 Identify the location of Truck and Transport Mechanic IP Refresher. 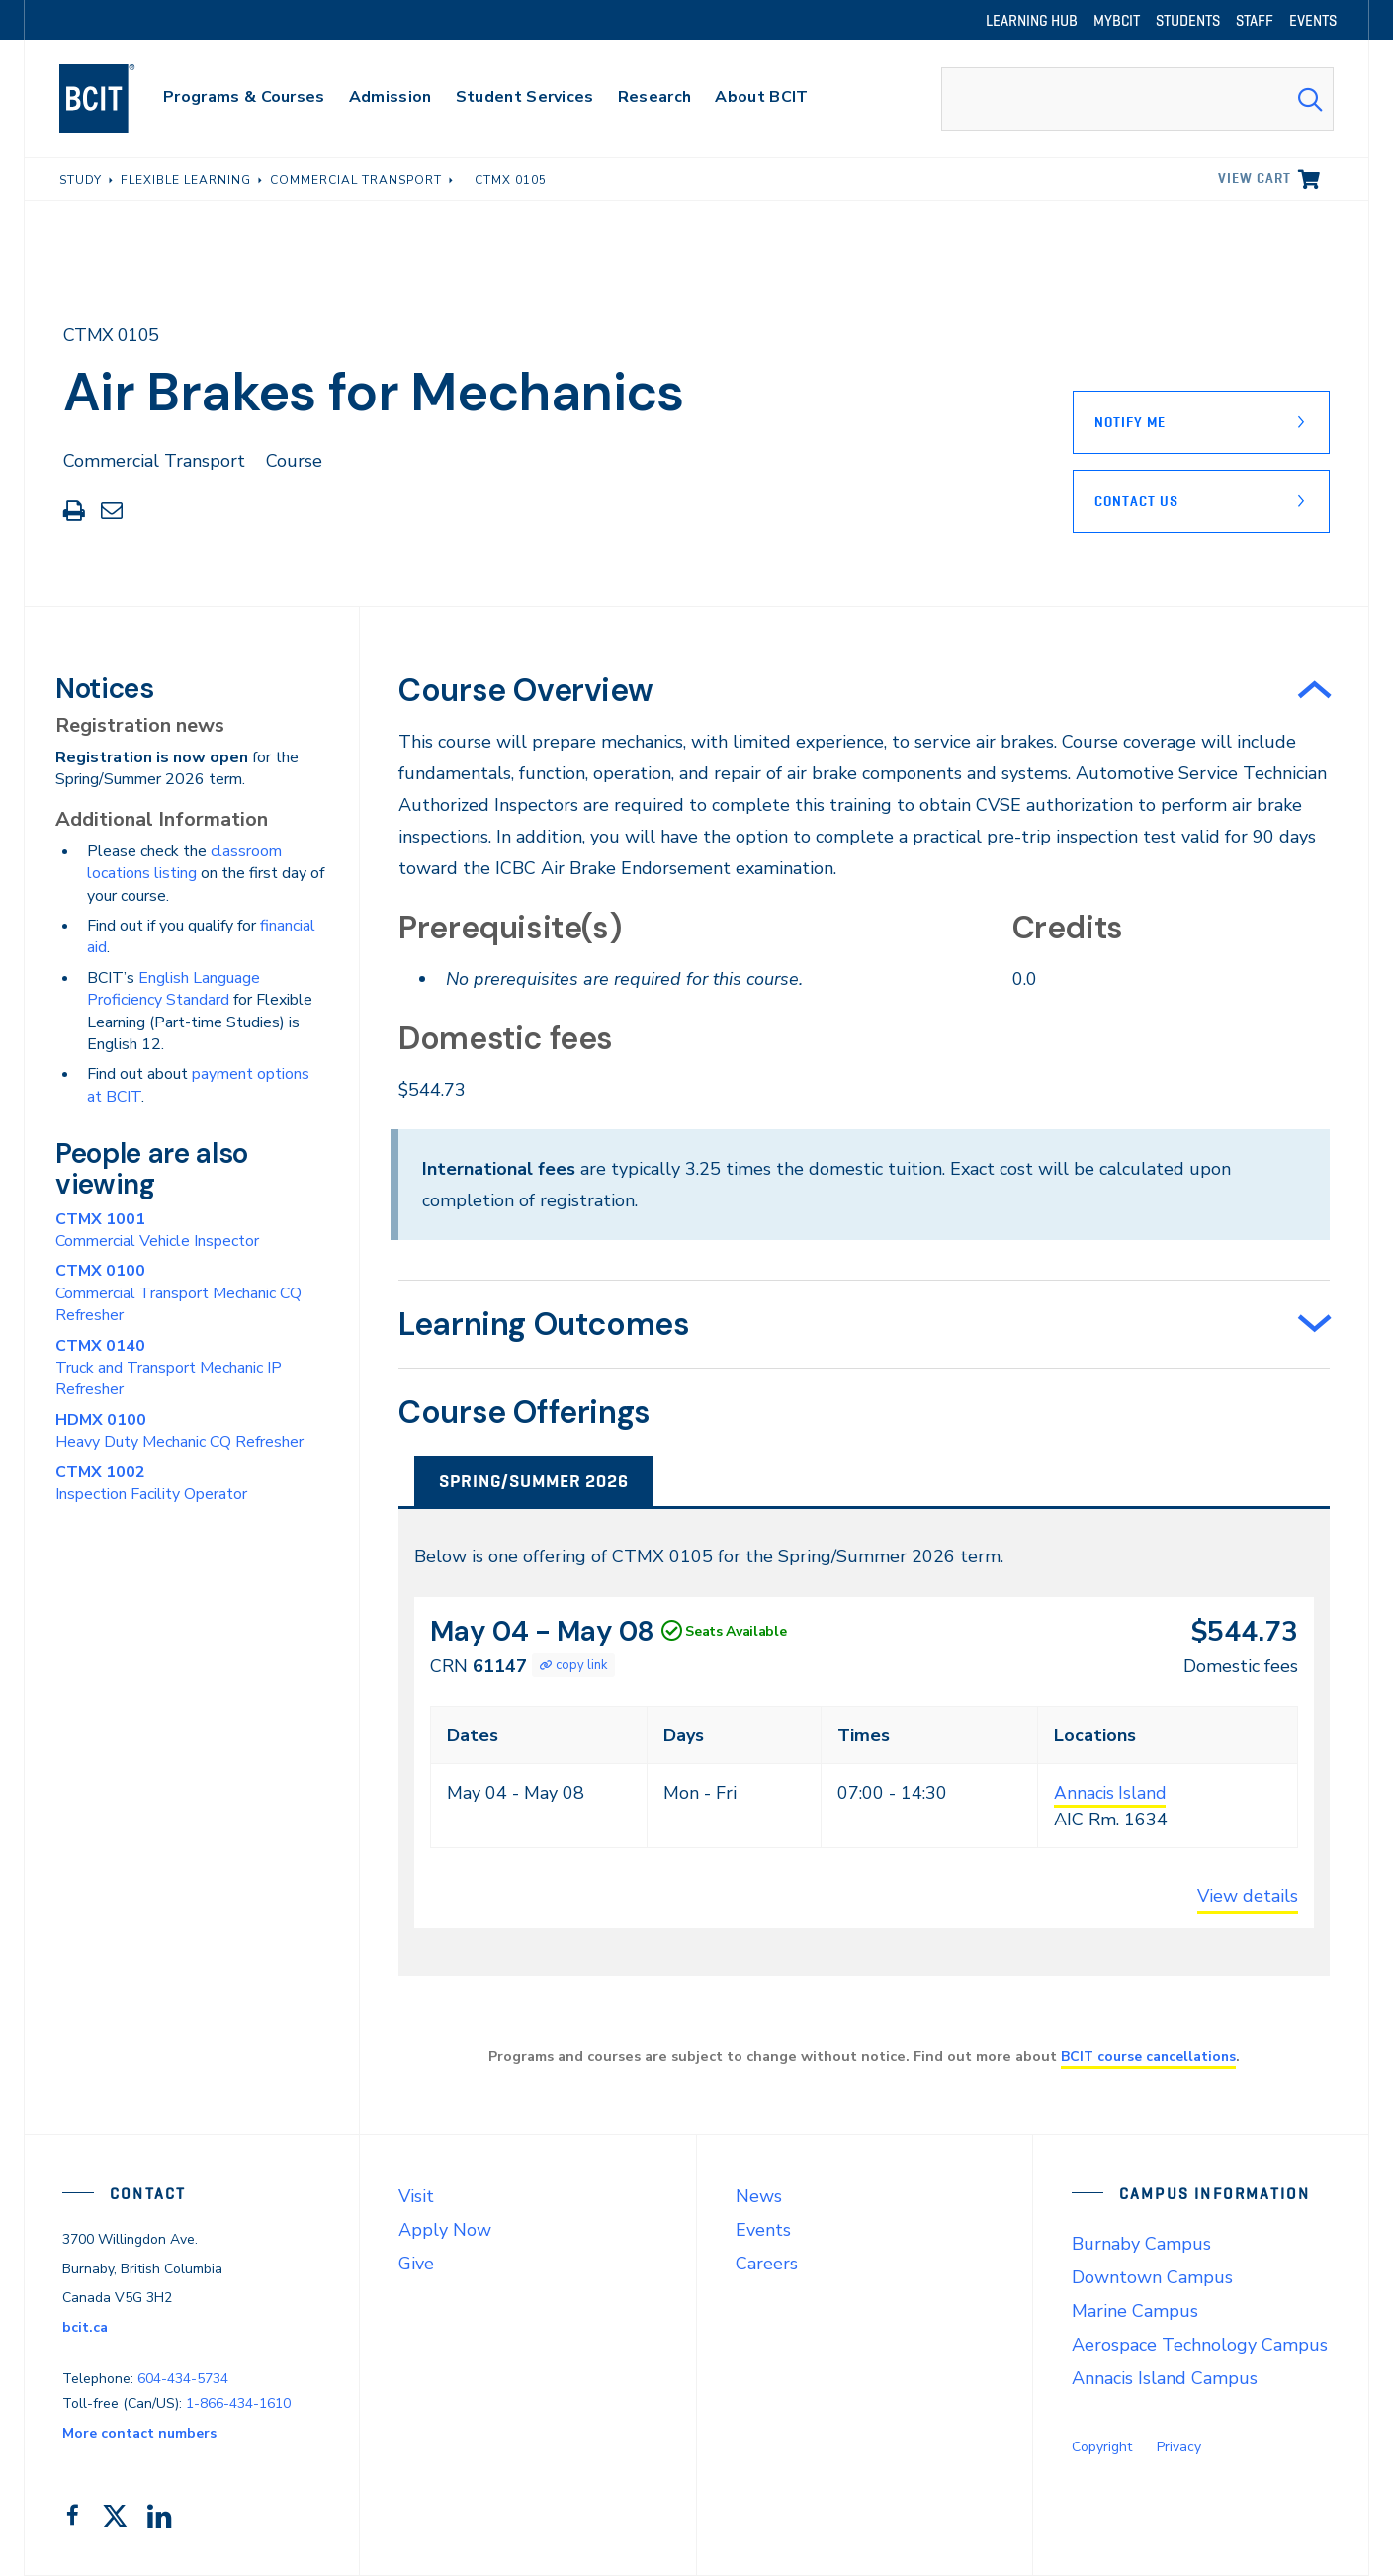
(168, 1368).